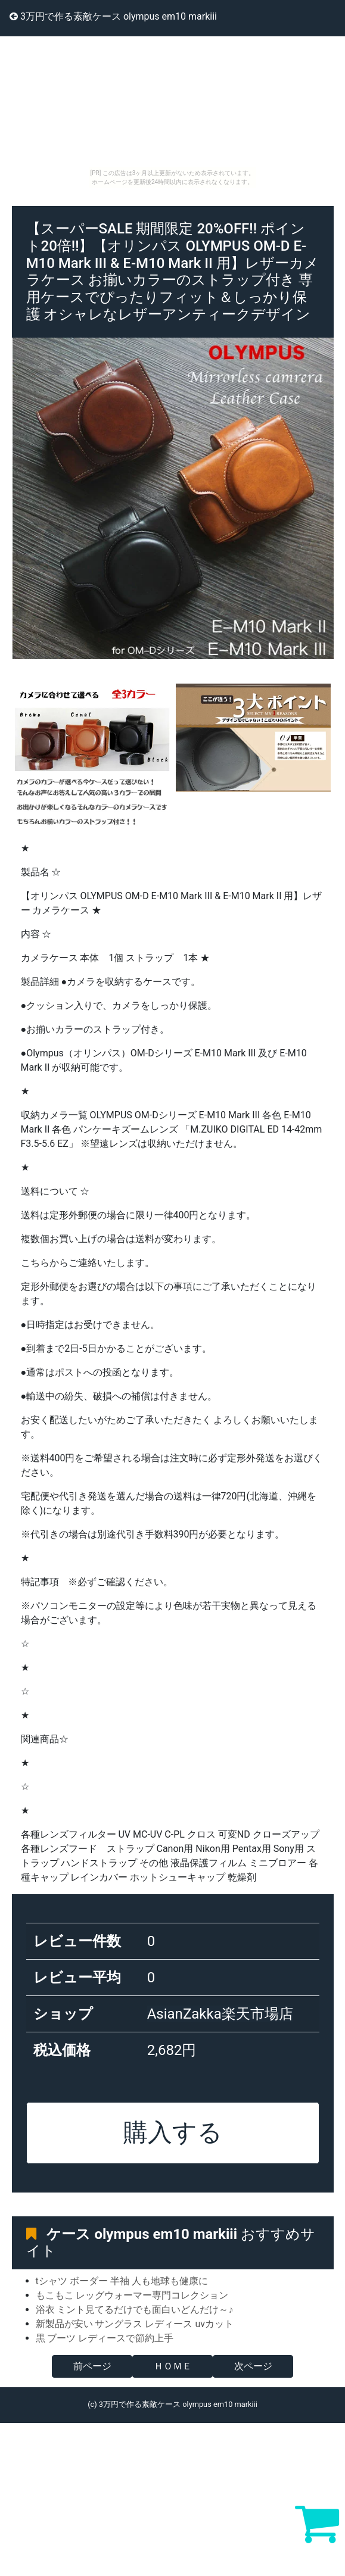  Describe the element at coordinates (172, 2132) in the screenshot. I see `購入する` at that location.